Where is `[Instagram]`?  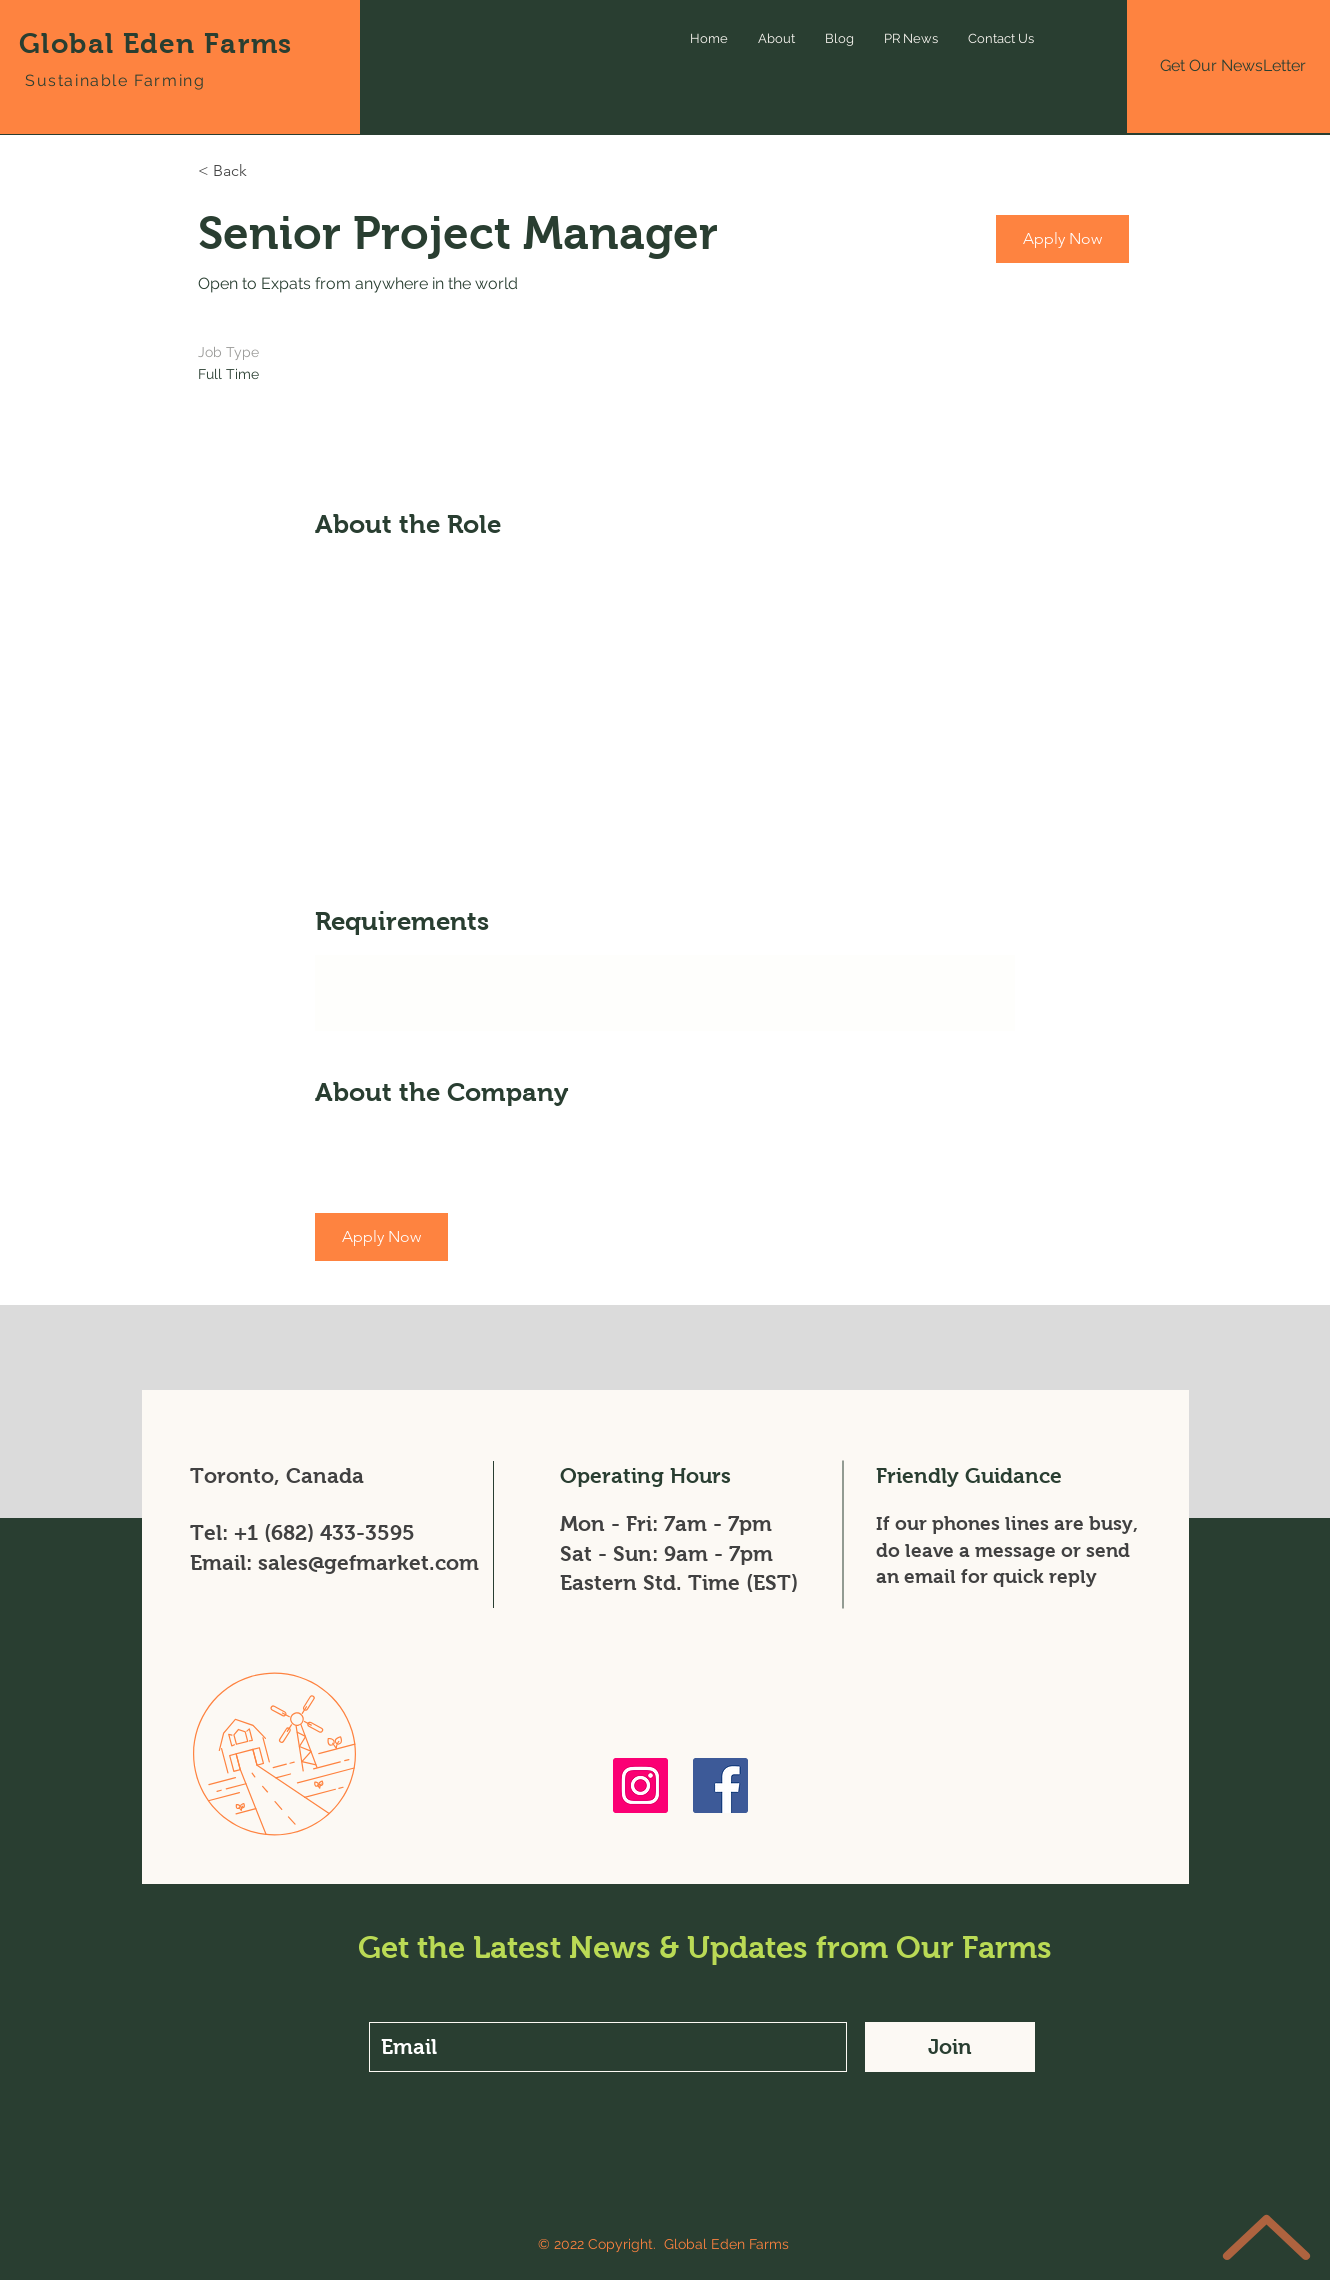
[Instagram] is located at coordinates (640, 1785).